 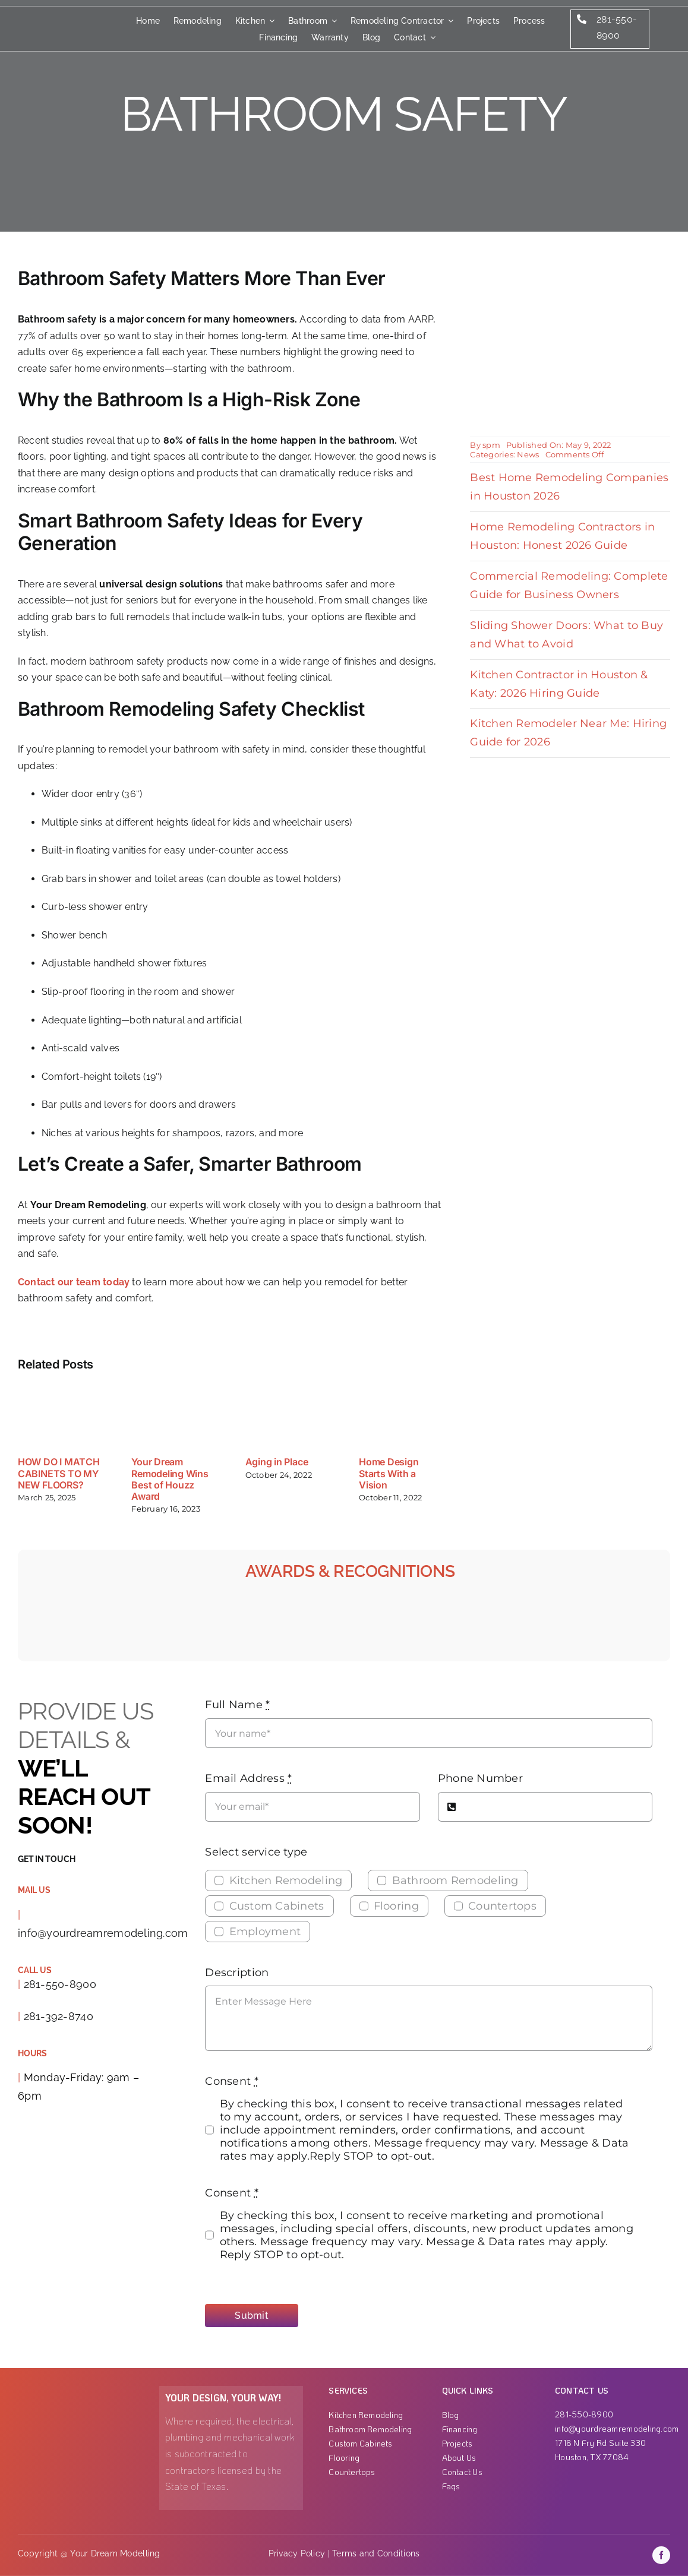 What do you see at coordinates (43, 14) in the screenshot?
I see `[Group]` at bounding box center [43, 14].